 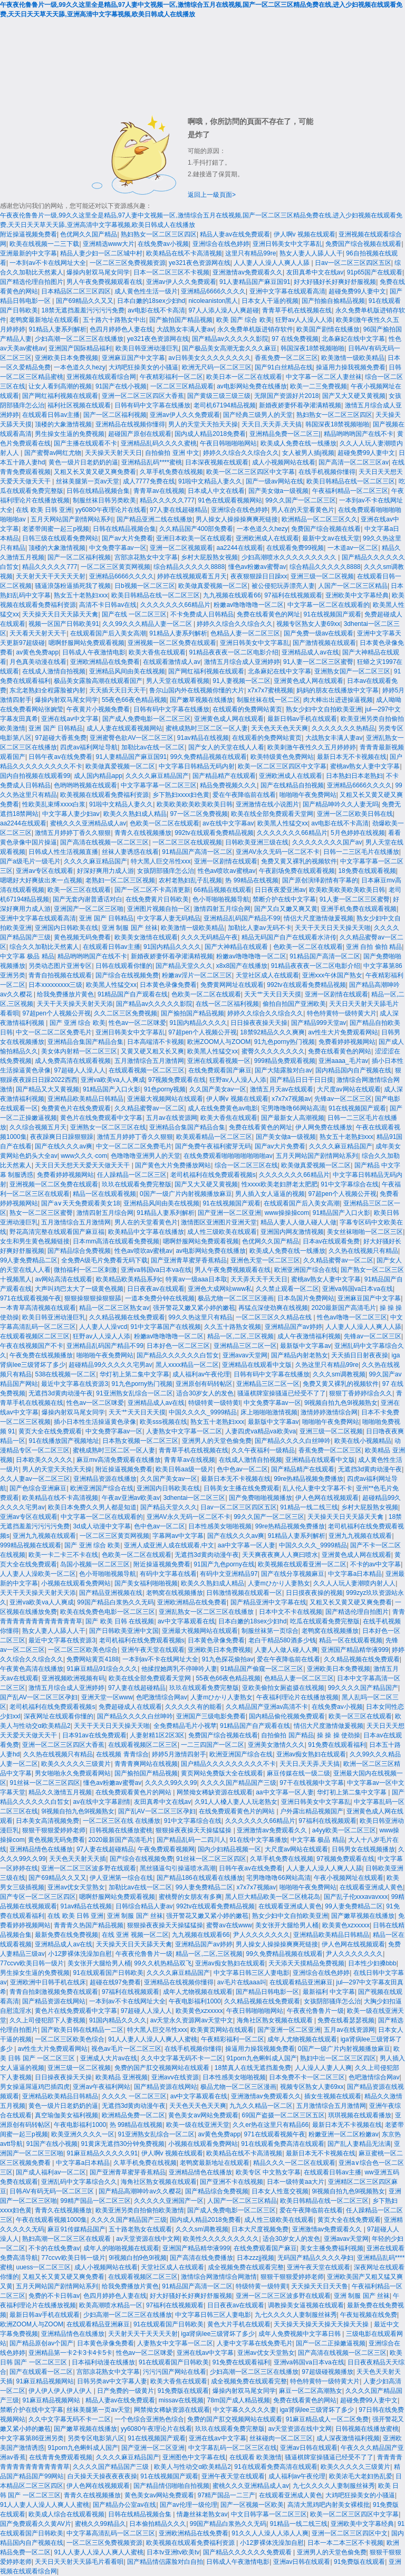 I want to click on 国产成人免费电影一区二区三区, so click(x=146, y=719).